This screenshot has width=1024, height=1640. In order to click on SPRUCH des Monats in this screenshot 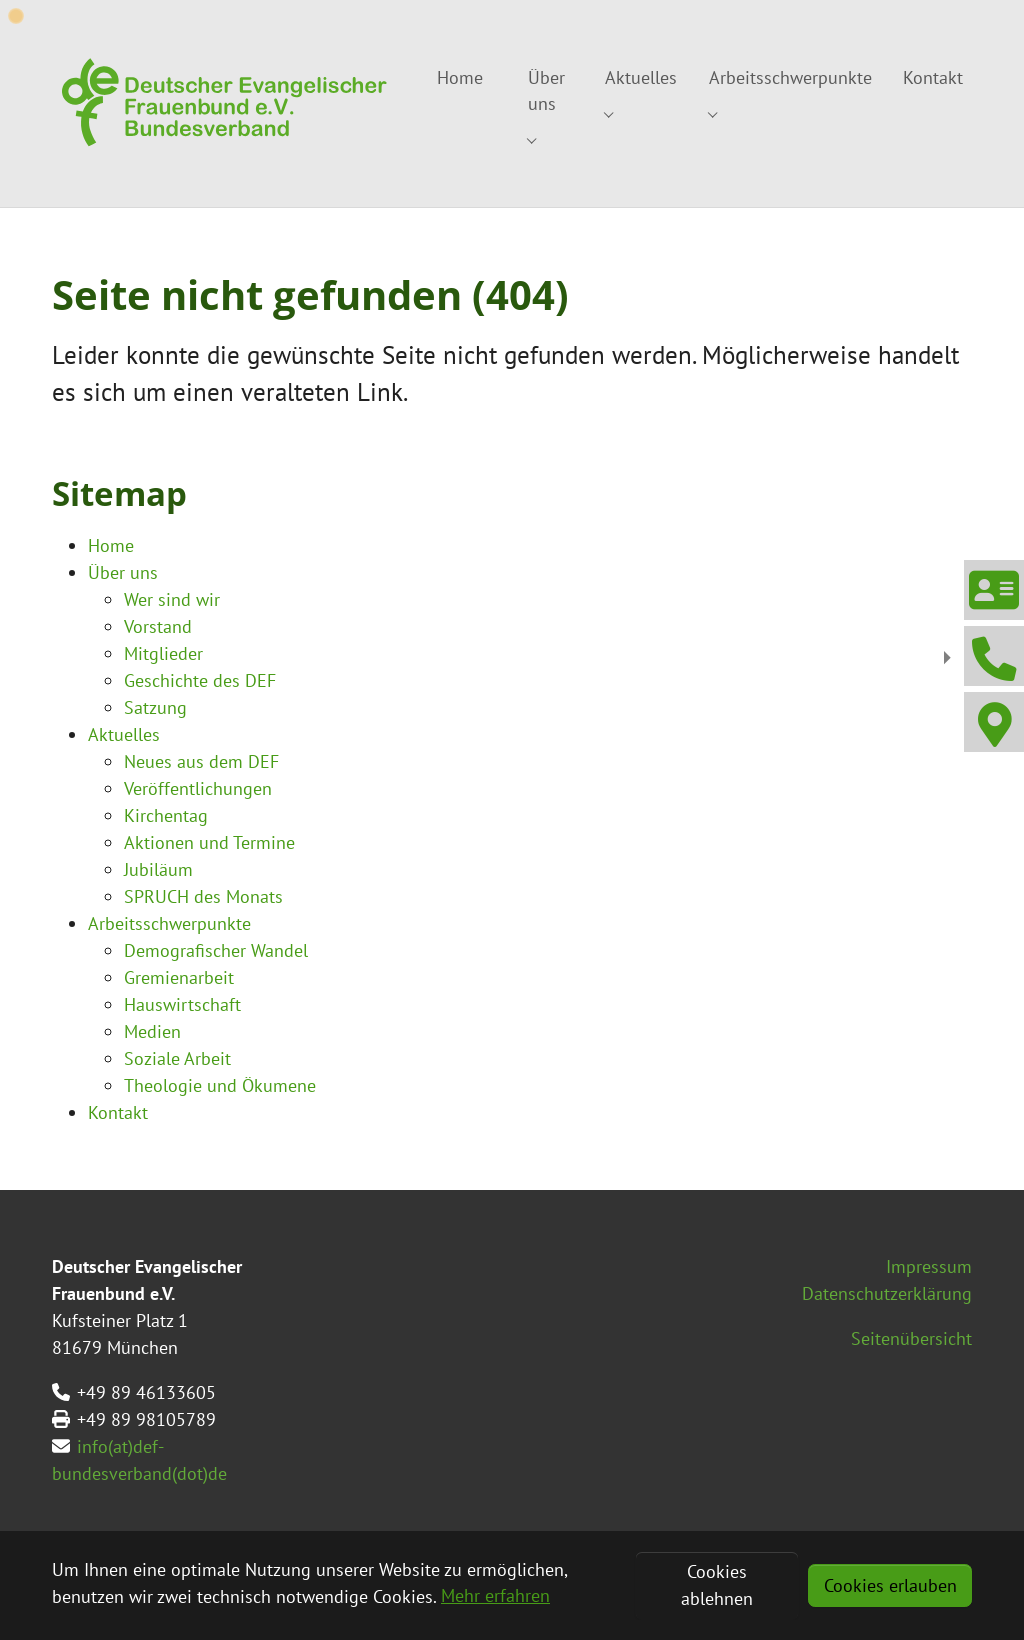, I will do `click(203, 896)`.